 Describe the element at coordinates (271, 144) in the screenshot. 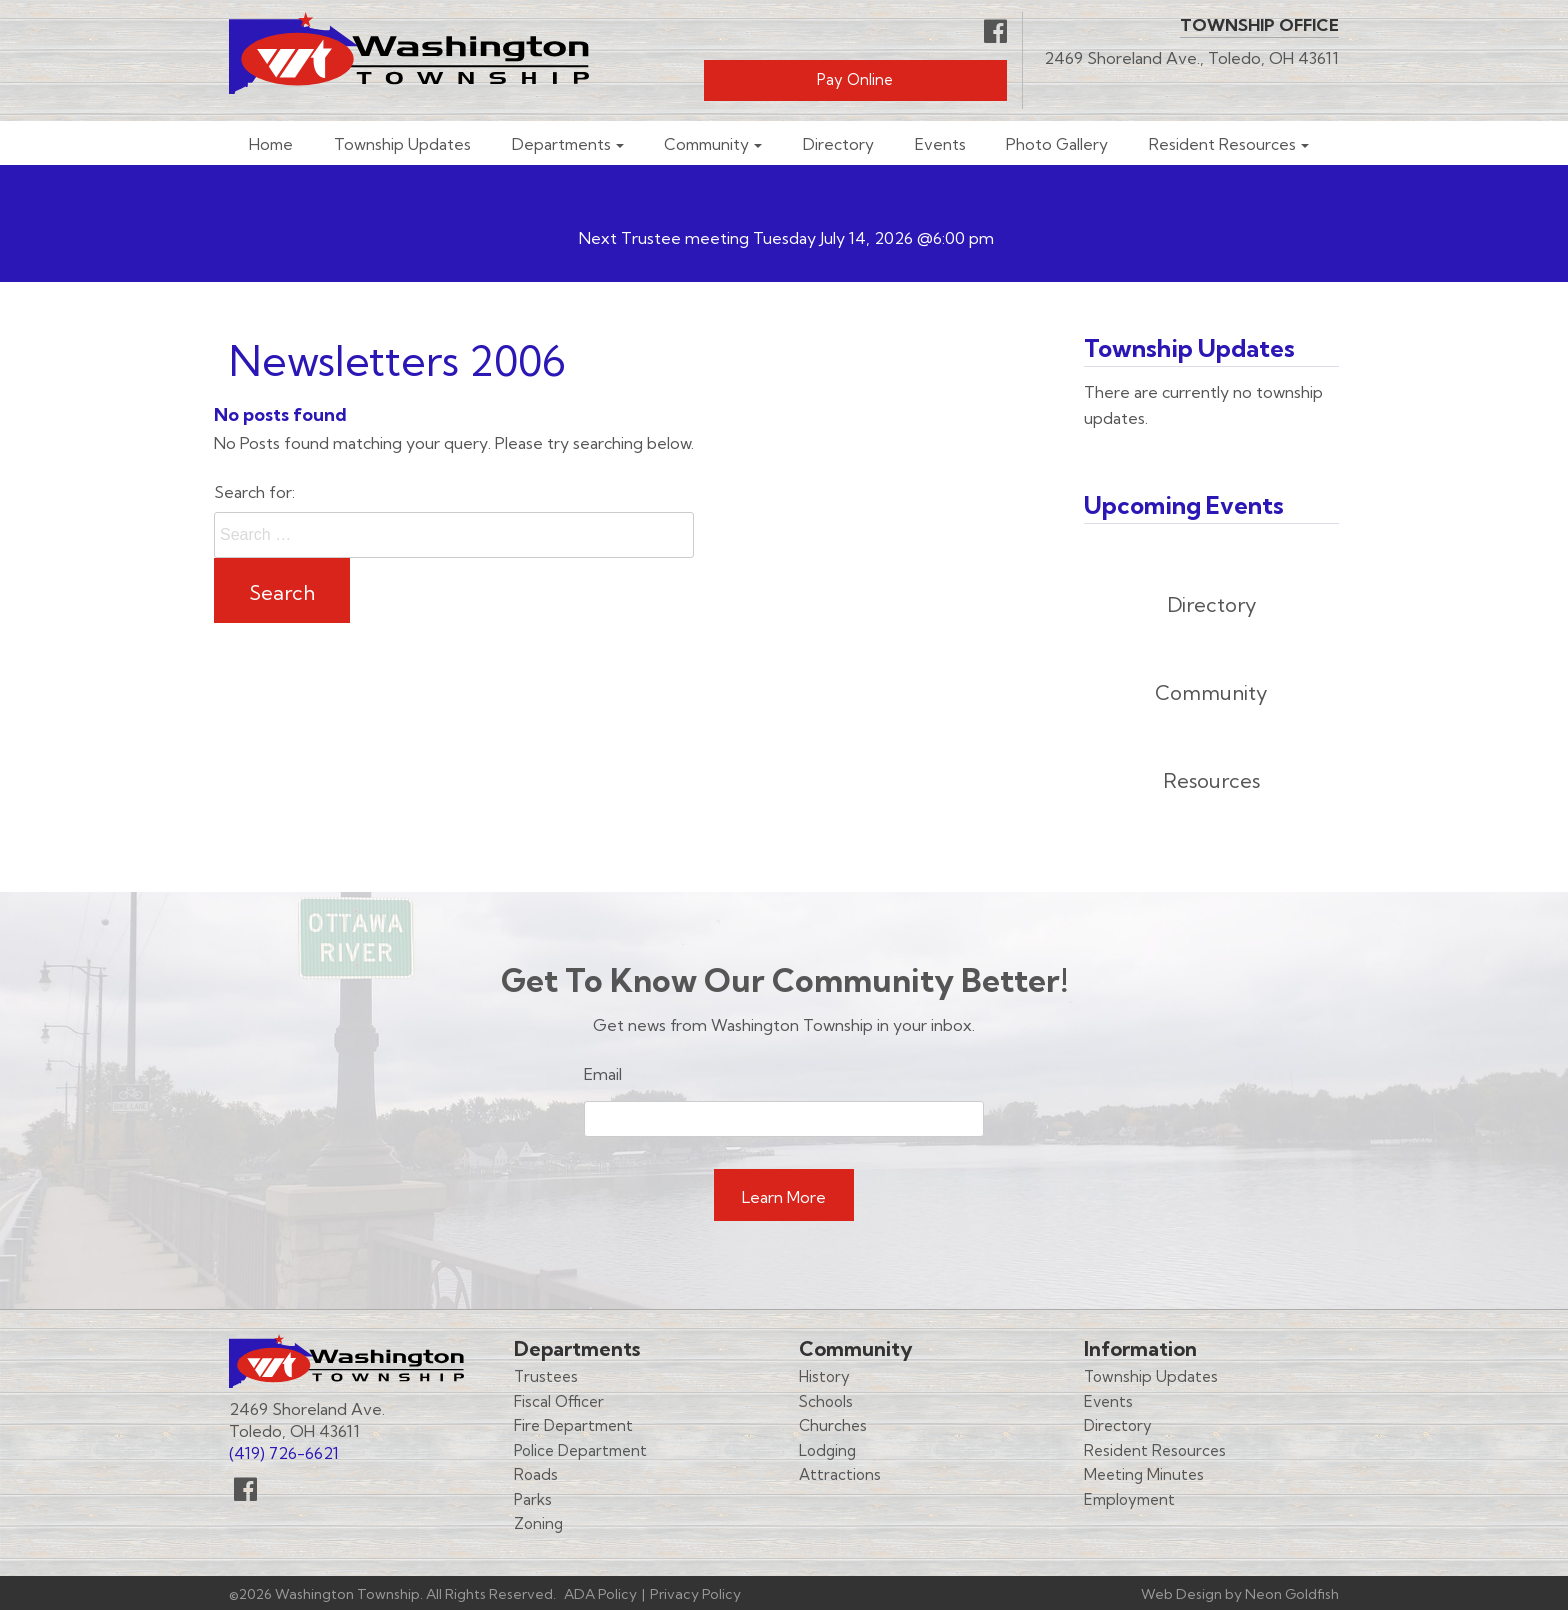

I see `Home` at that location.